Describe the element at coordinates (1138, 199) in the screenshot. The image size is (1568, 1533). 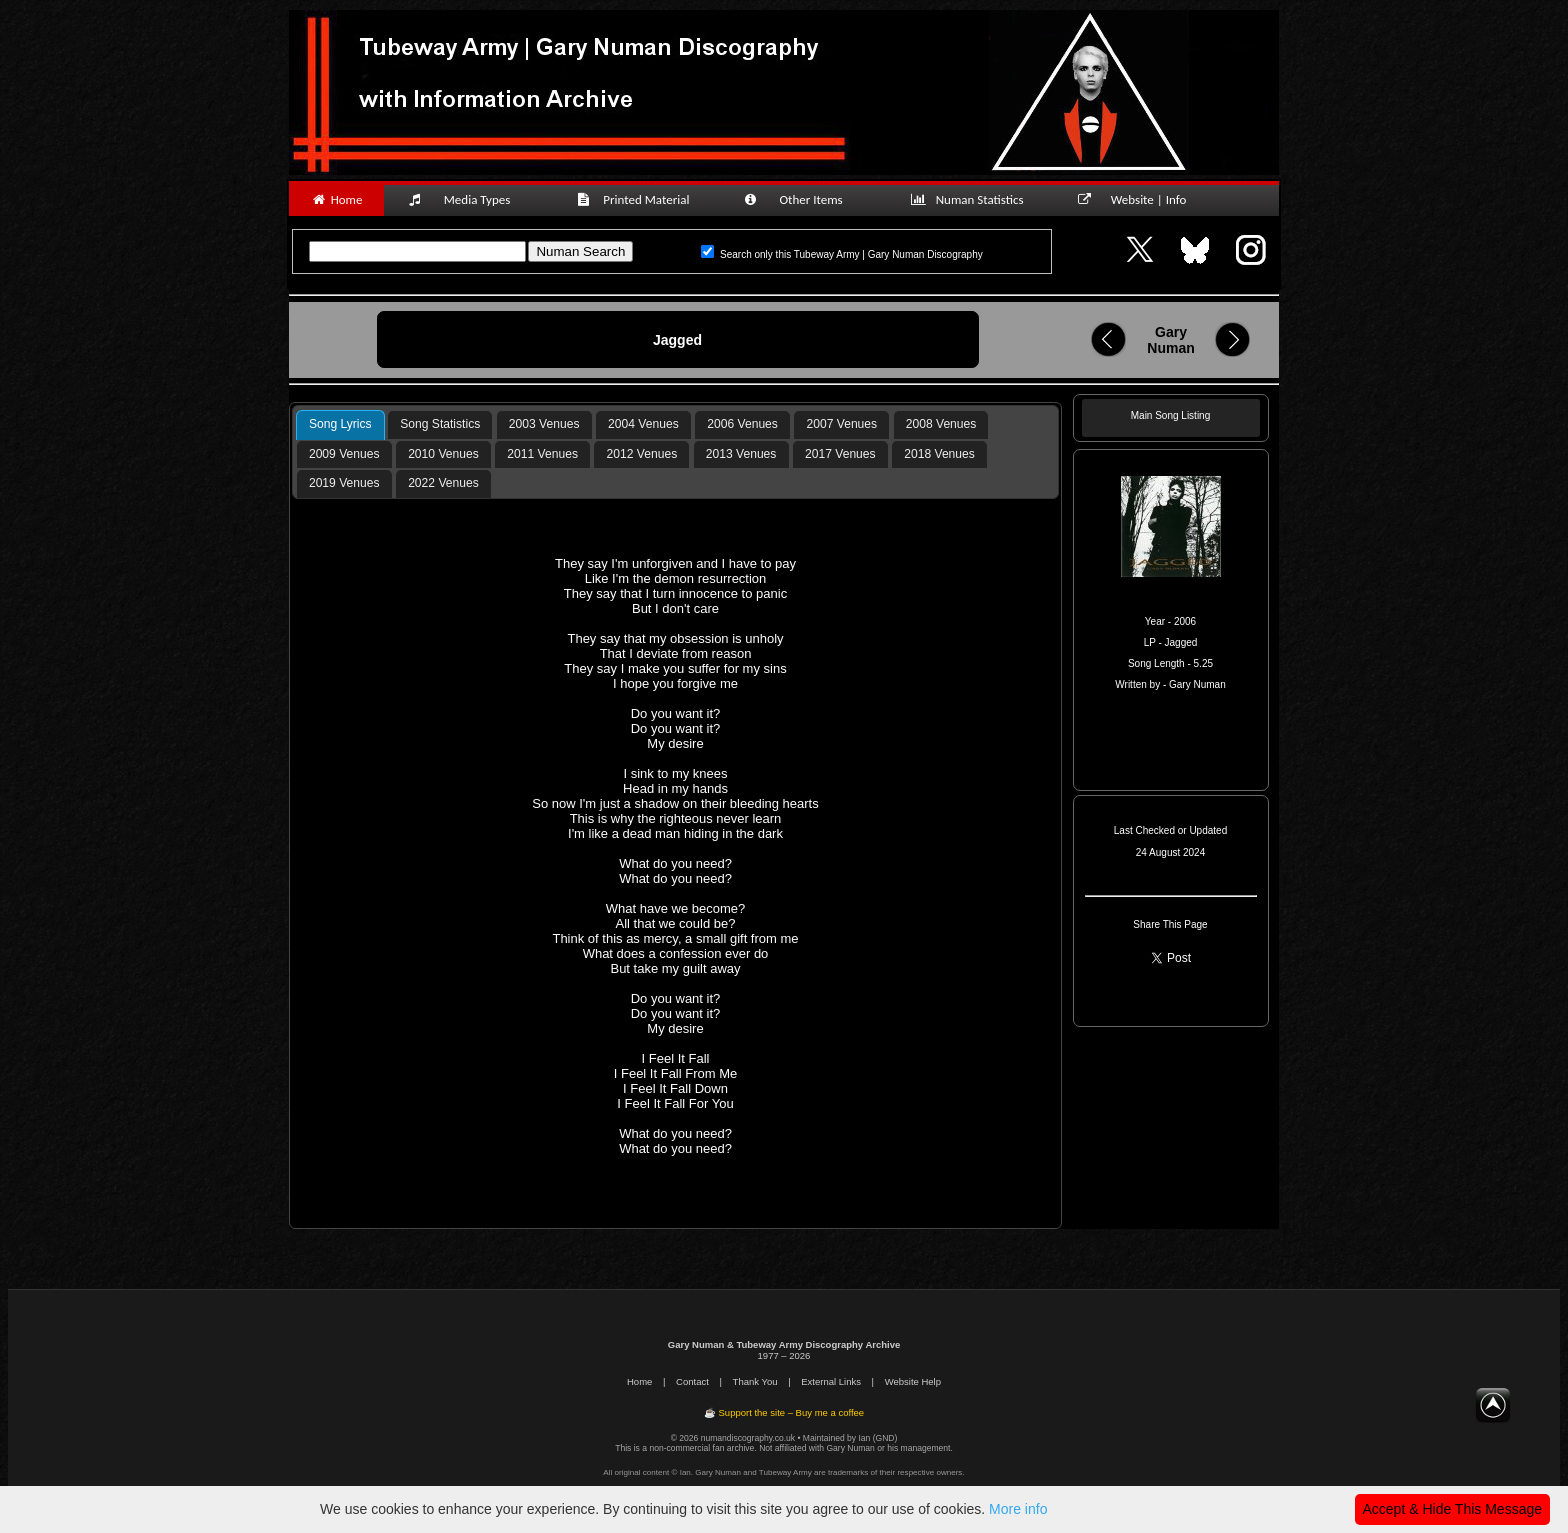
I see `Website | Info` at that location.